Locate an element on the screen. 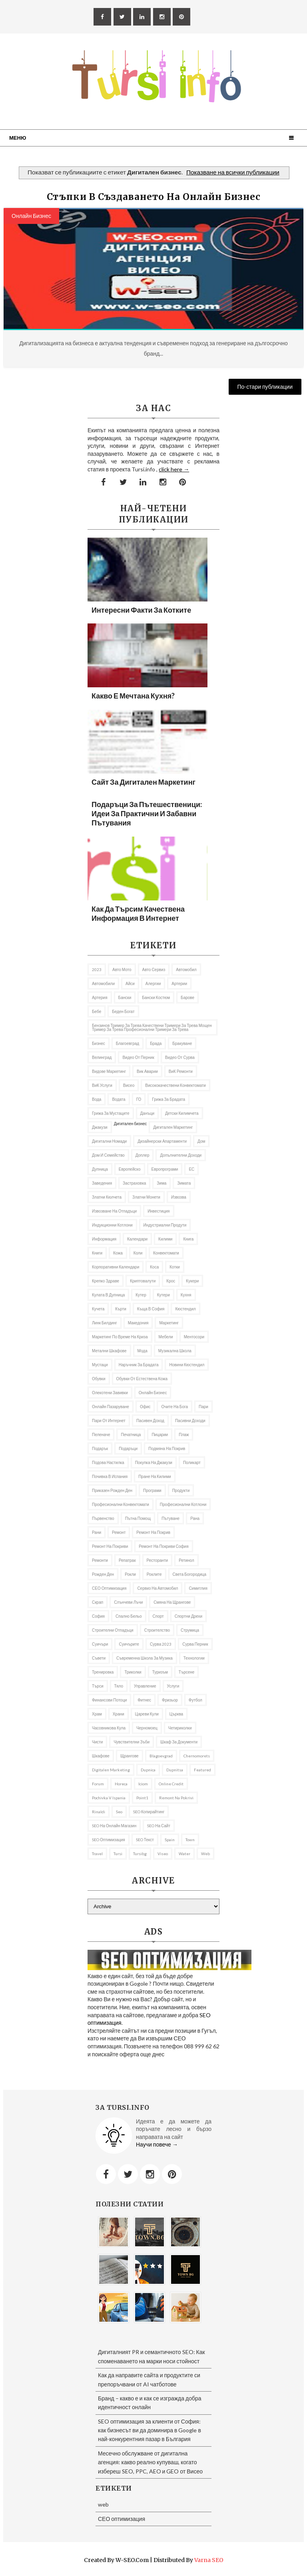 The height and width of the screenshot is (2576, 307). Сайт за дигитален маркетинг is located at coordinates (143, 782).